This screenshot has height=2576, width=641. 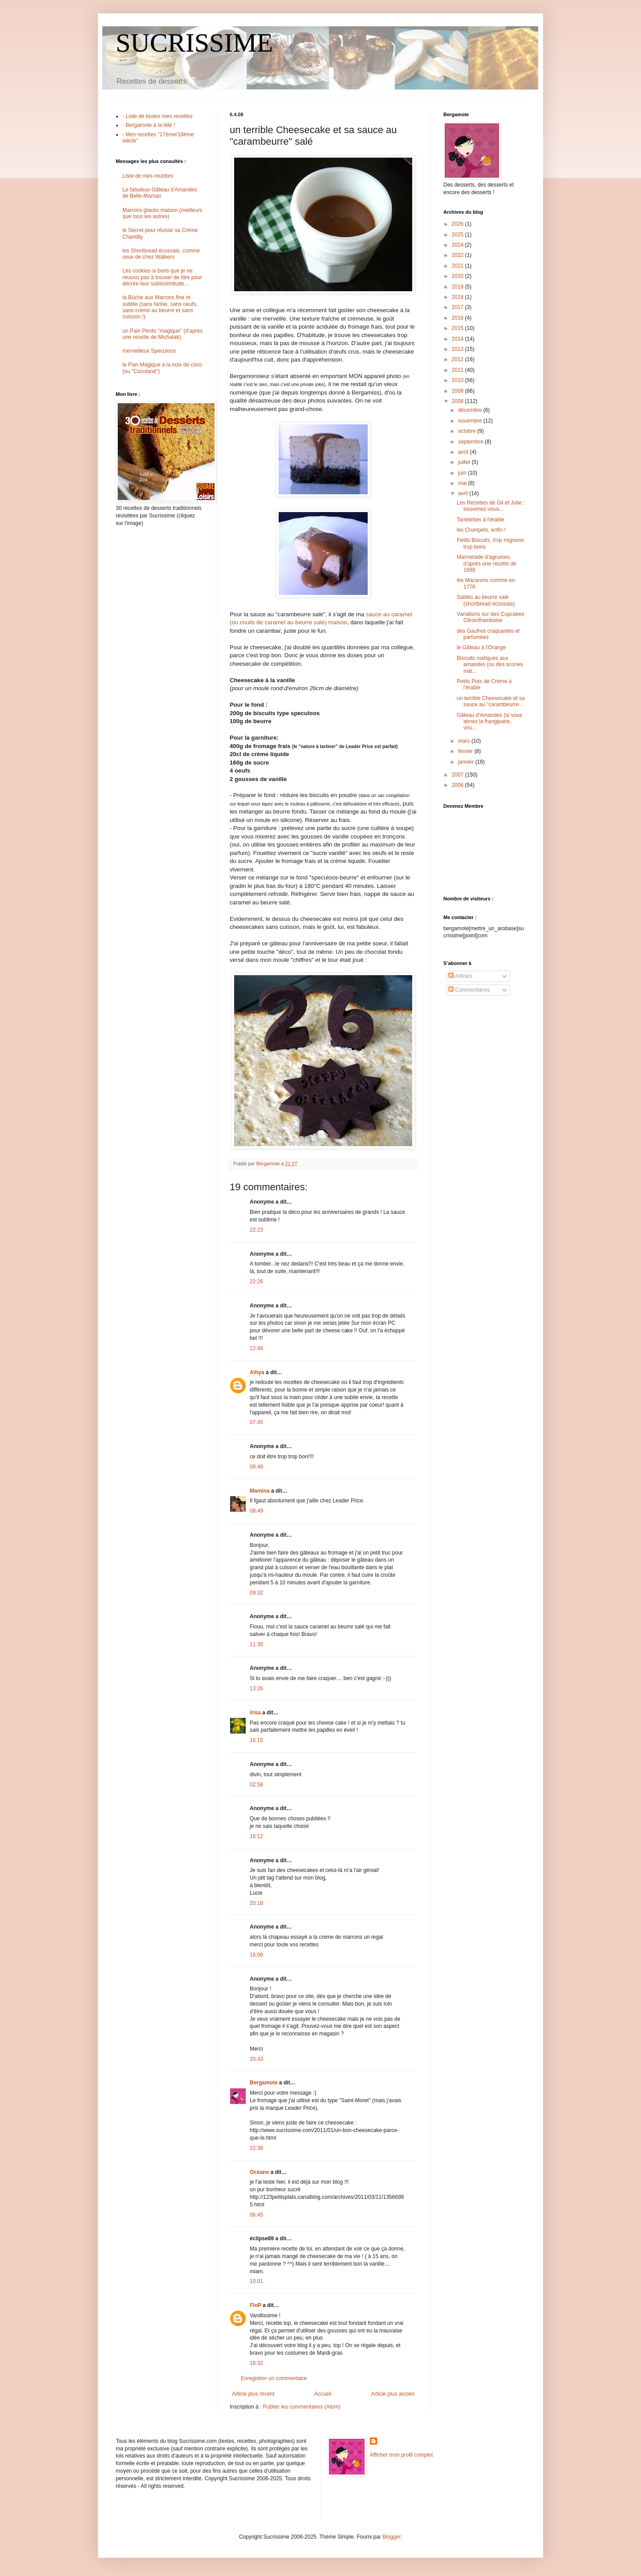 What do you see at coordinates (160, 307) in the screenshot?
I see `la Bûche aux Marrons fine et subtile (sans farine, sans oeufs, sans crème au beurre et sans cuisson !)` at bounding box center [160, 307].